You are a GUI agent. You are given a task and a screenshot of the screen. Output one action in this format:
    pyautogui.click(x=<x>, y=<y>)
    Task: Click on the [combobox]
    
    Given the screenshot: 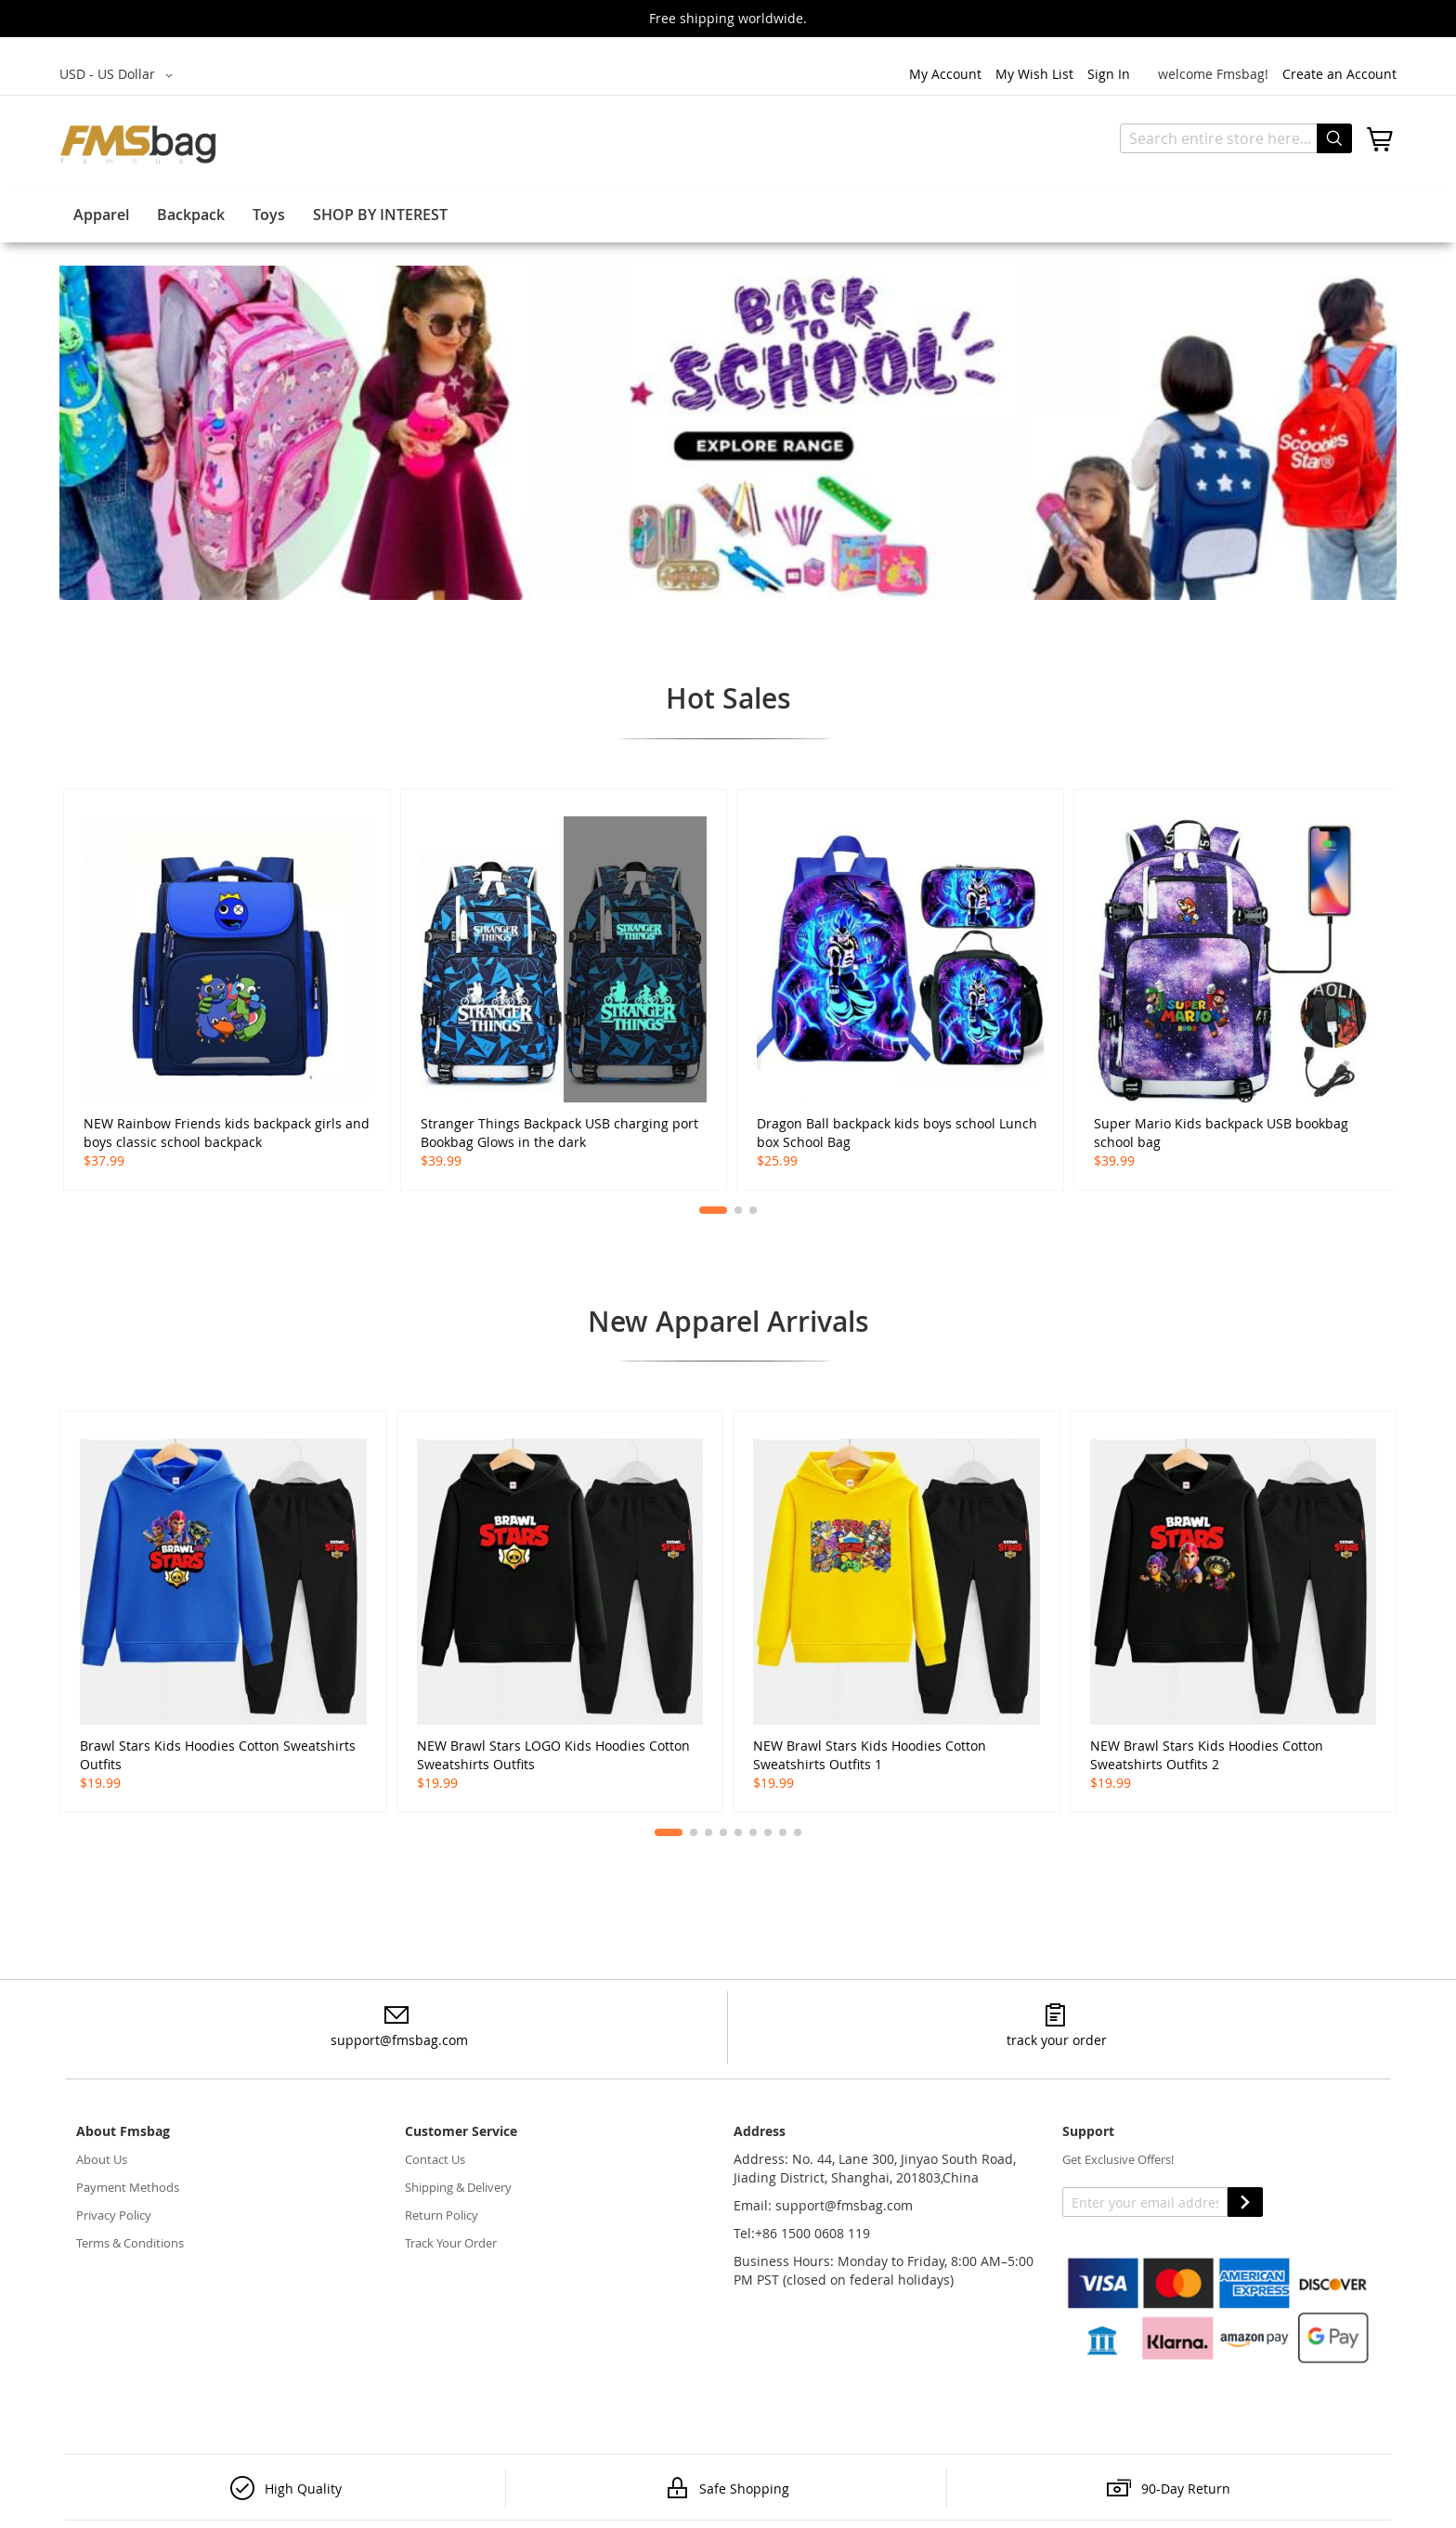 What is the action you would take?
    pyautogui.click(x=1236, y=138)
    